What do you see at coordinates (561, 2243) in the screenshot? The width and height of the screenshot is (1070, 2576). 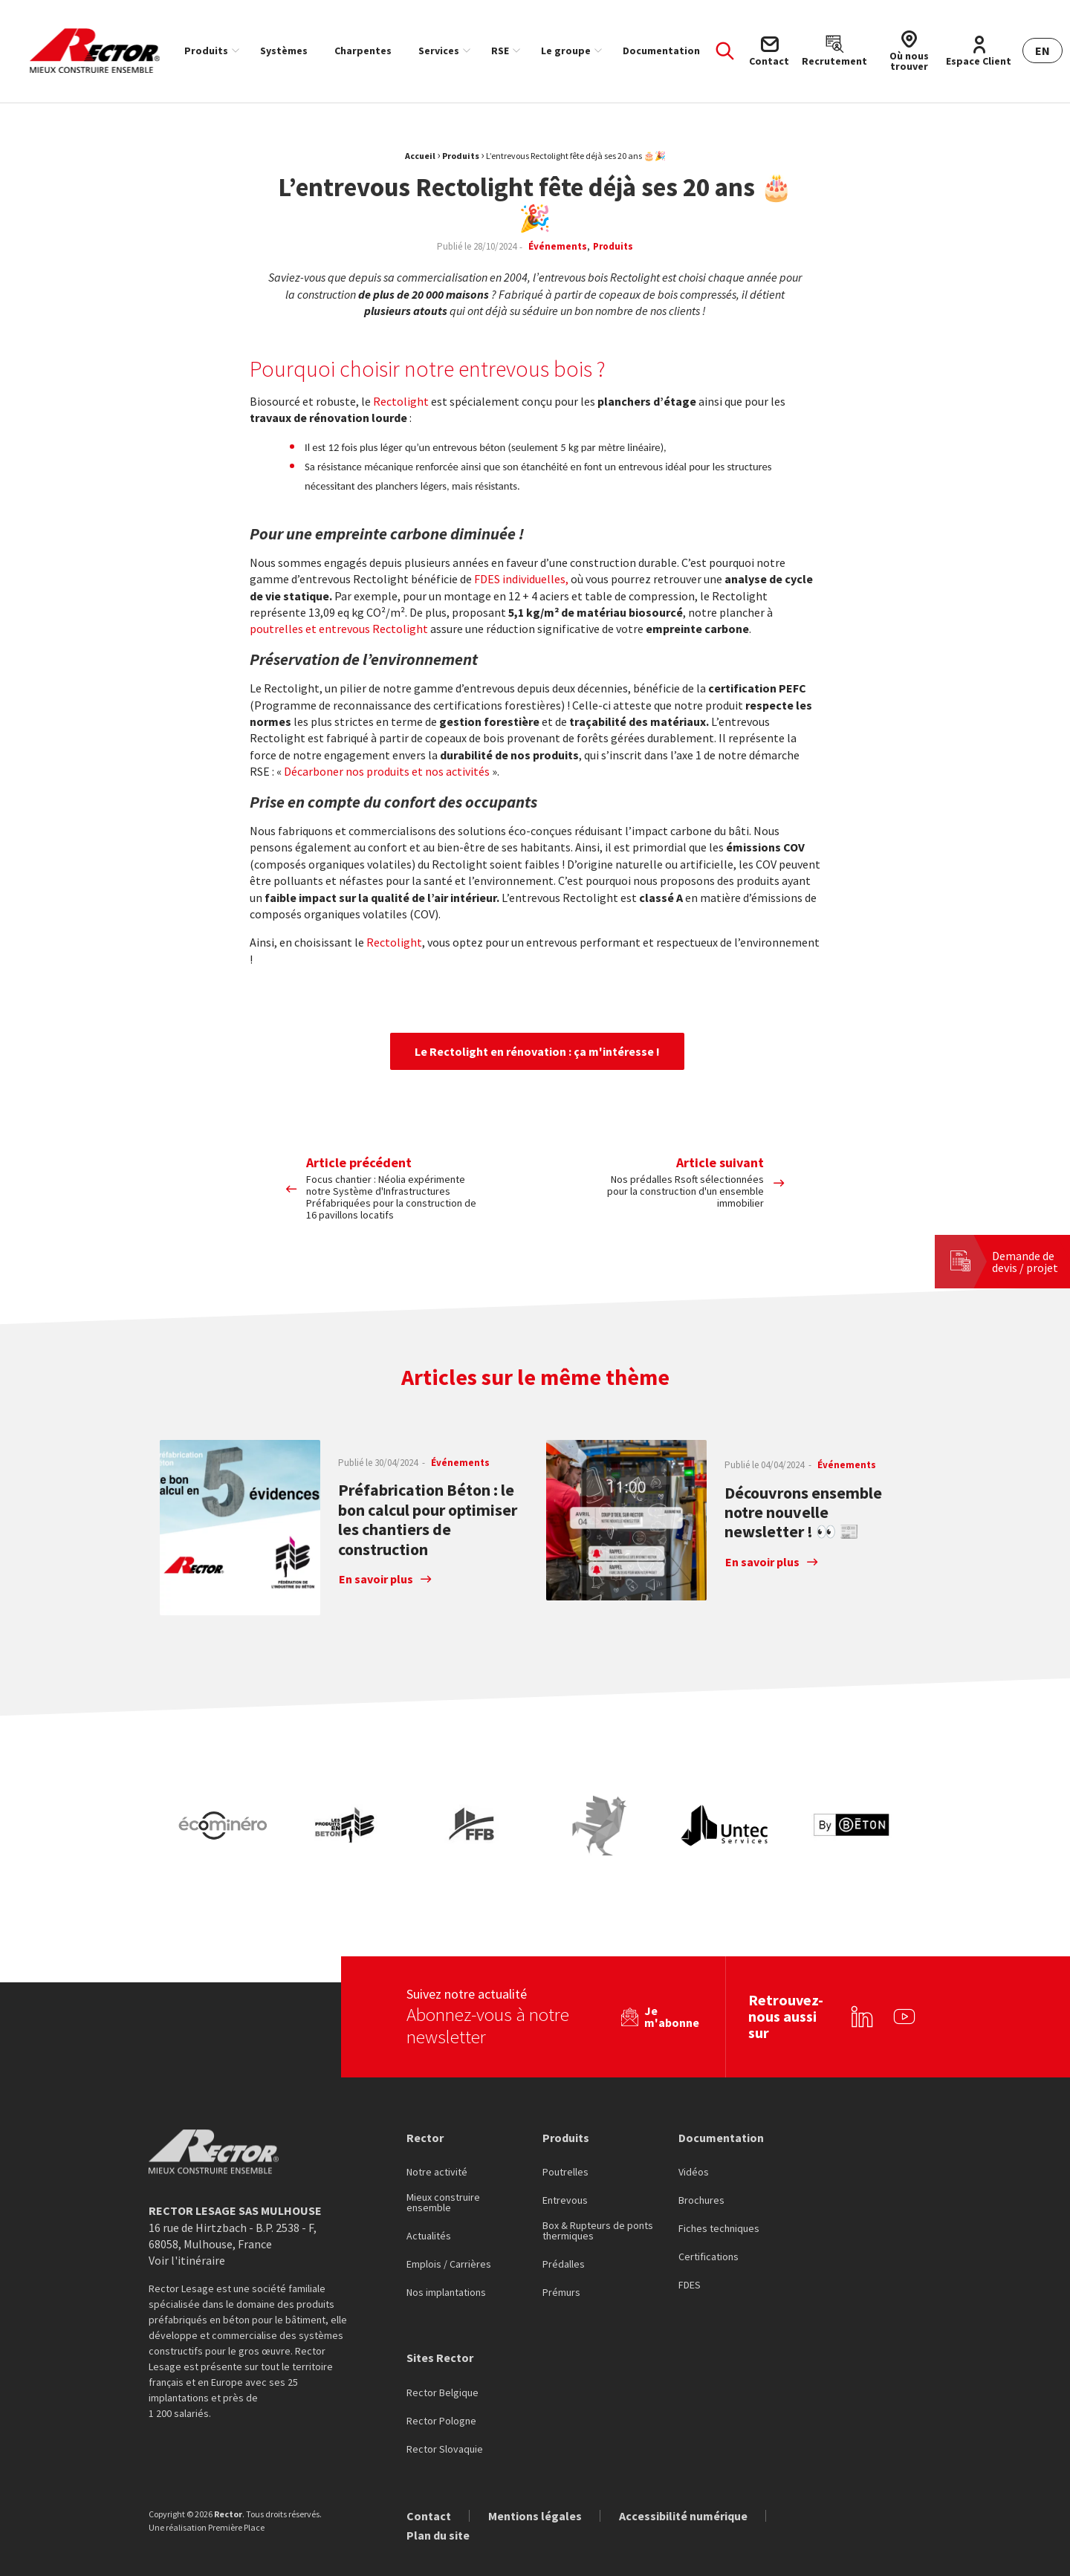 I see `Prémurs` at bounding box center [561, 2243].